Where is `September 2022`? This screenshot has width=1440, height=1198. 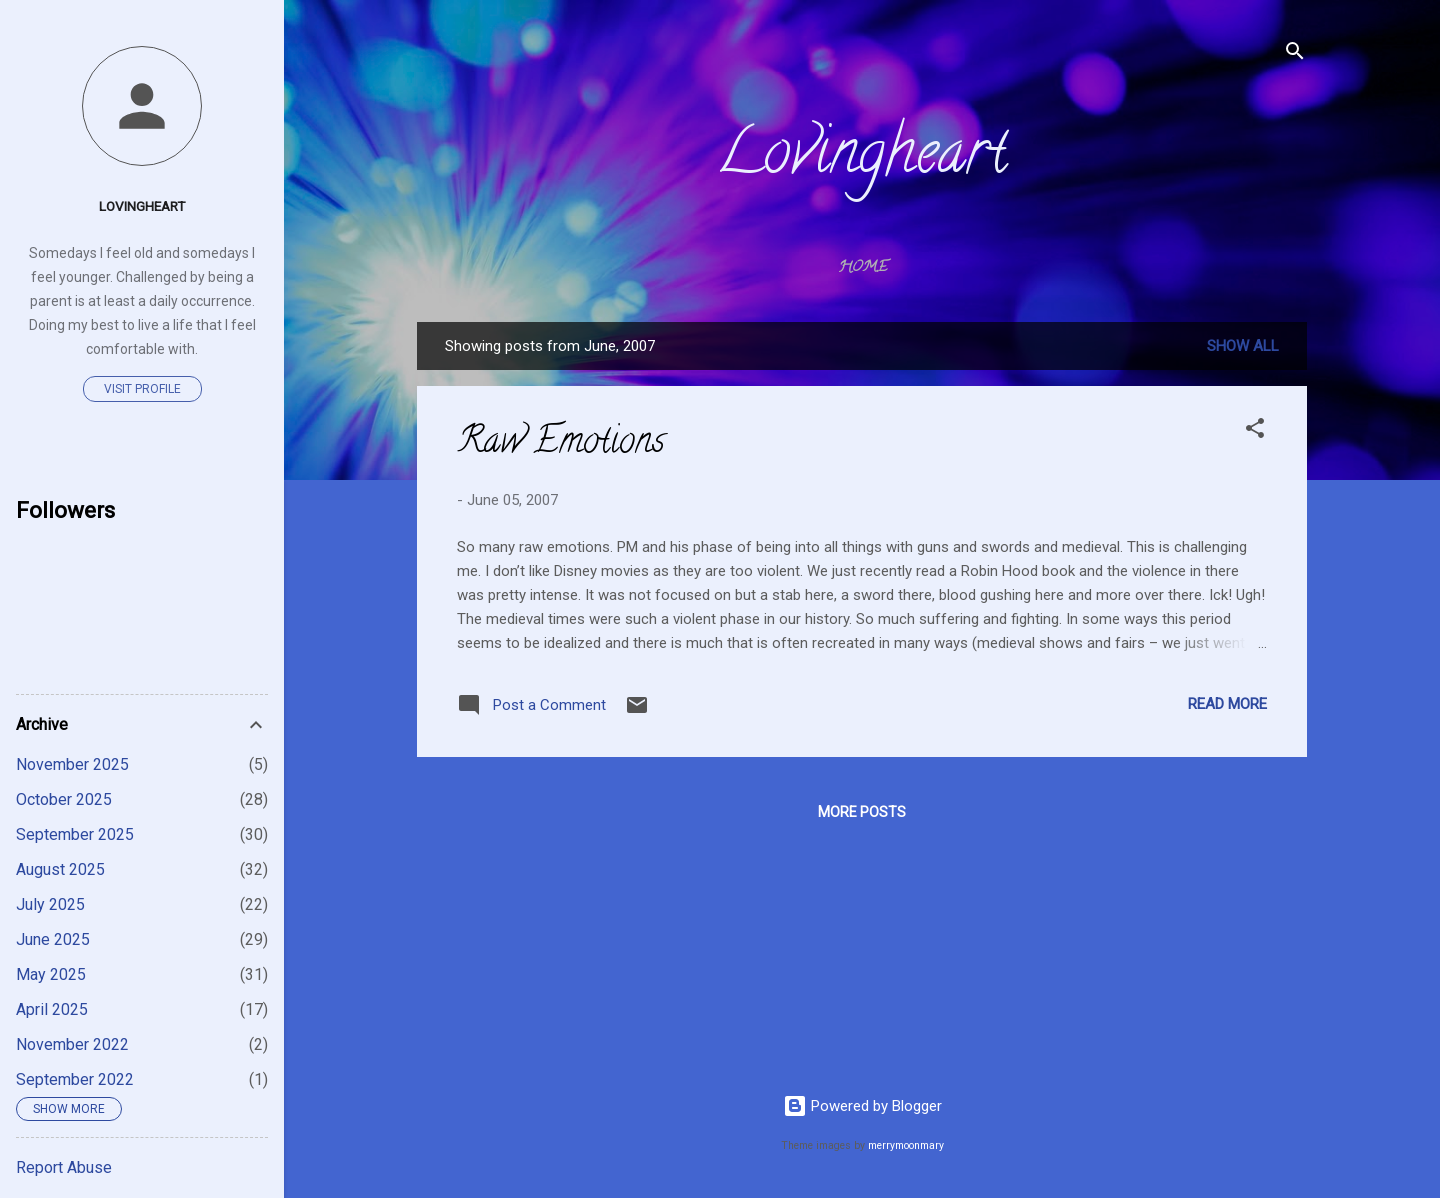
September 2022 is located at coordinates (75, 1079).